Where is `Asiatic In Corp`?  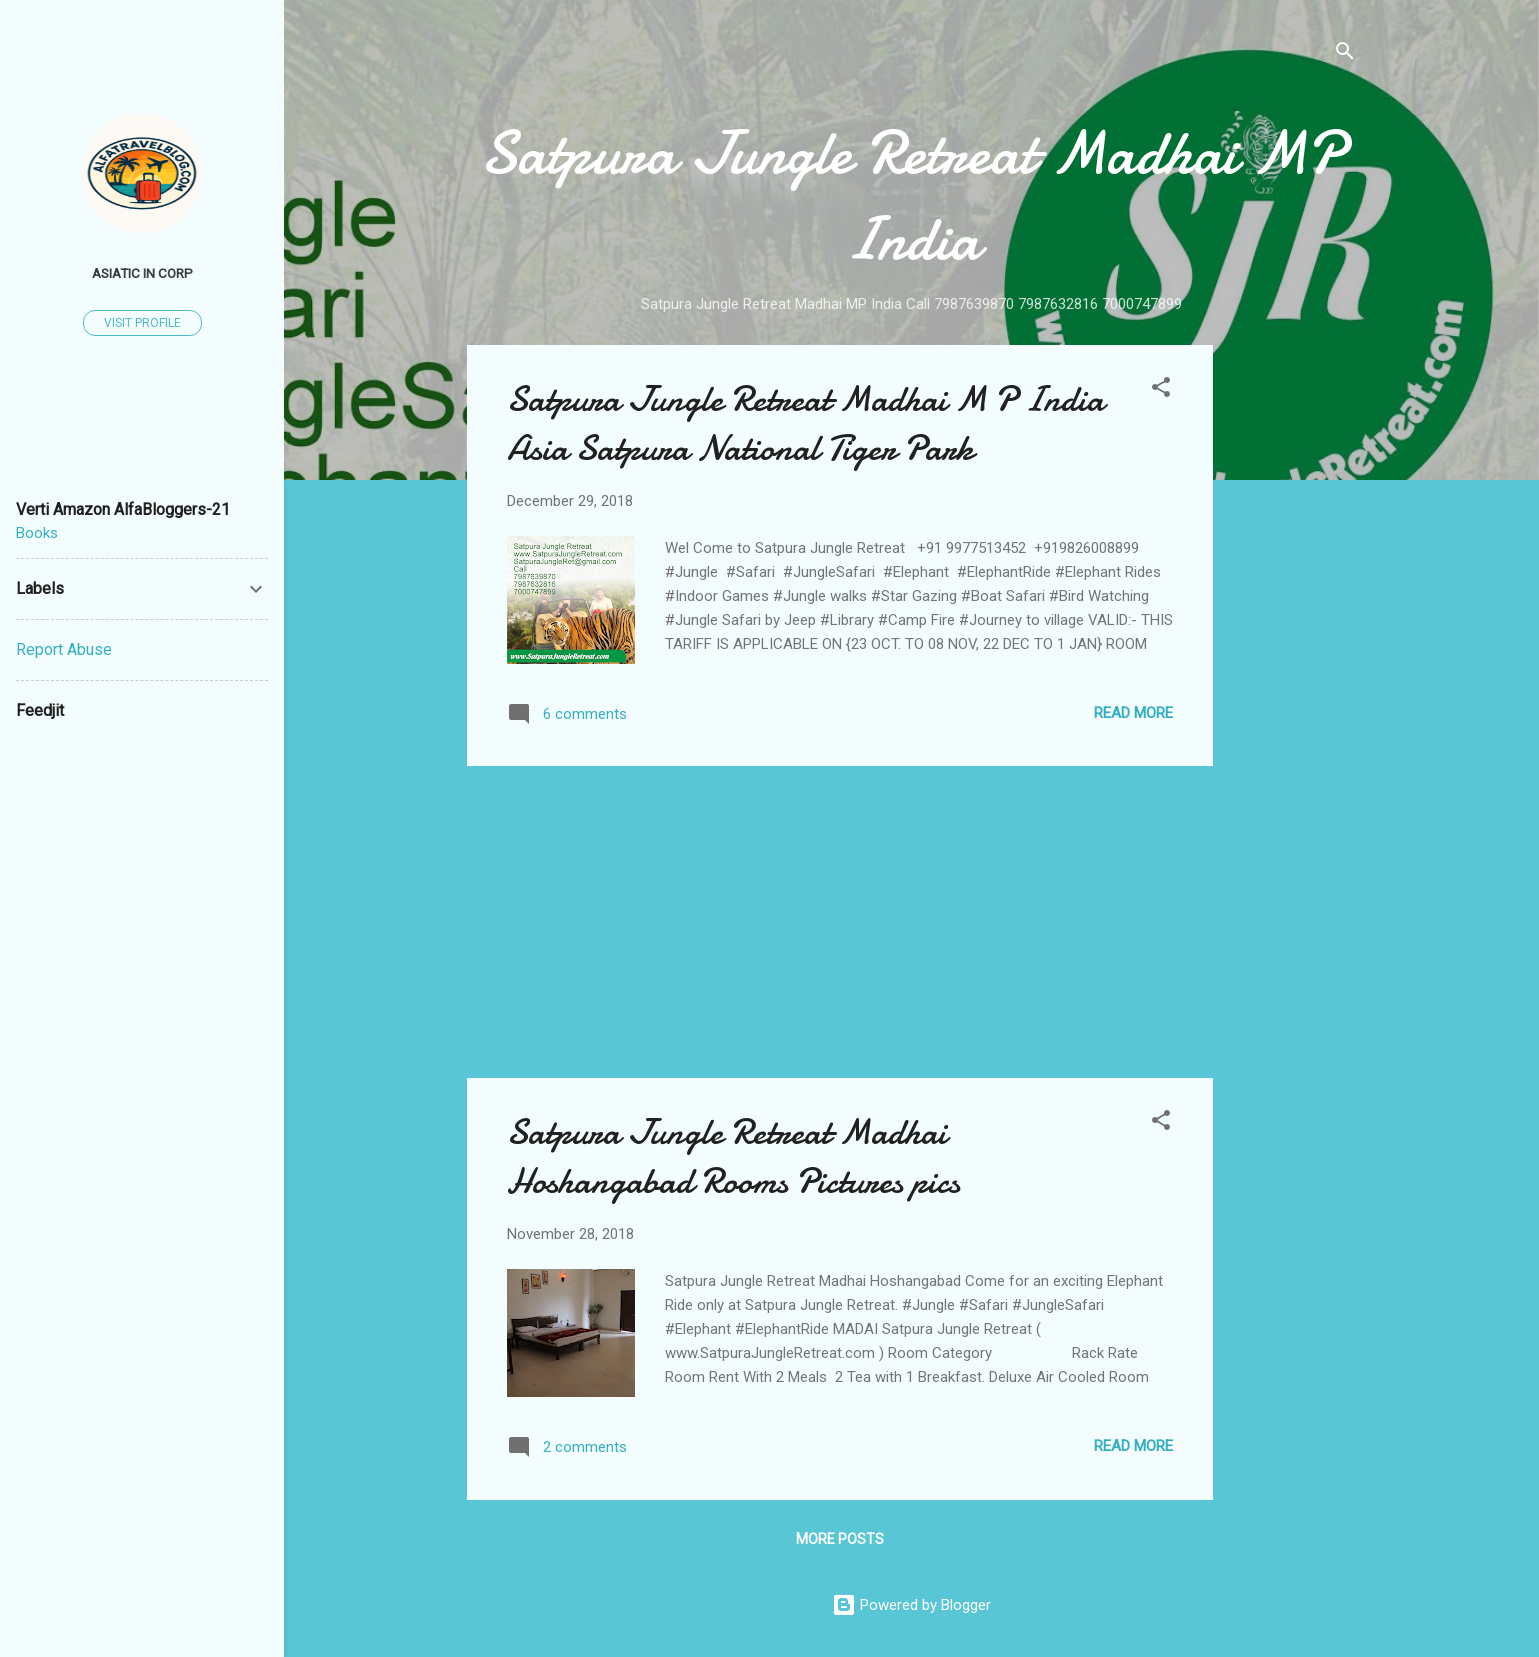
Asiatic In Corp is located at coordinates (142, 273).